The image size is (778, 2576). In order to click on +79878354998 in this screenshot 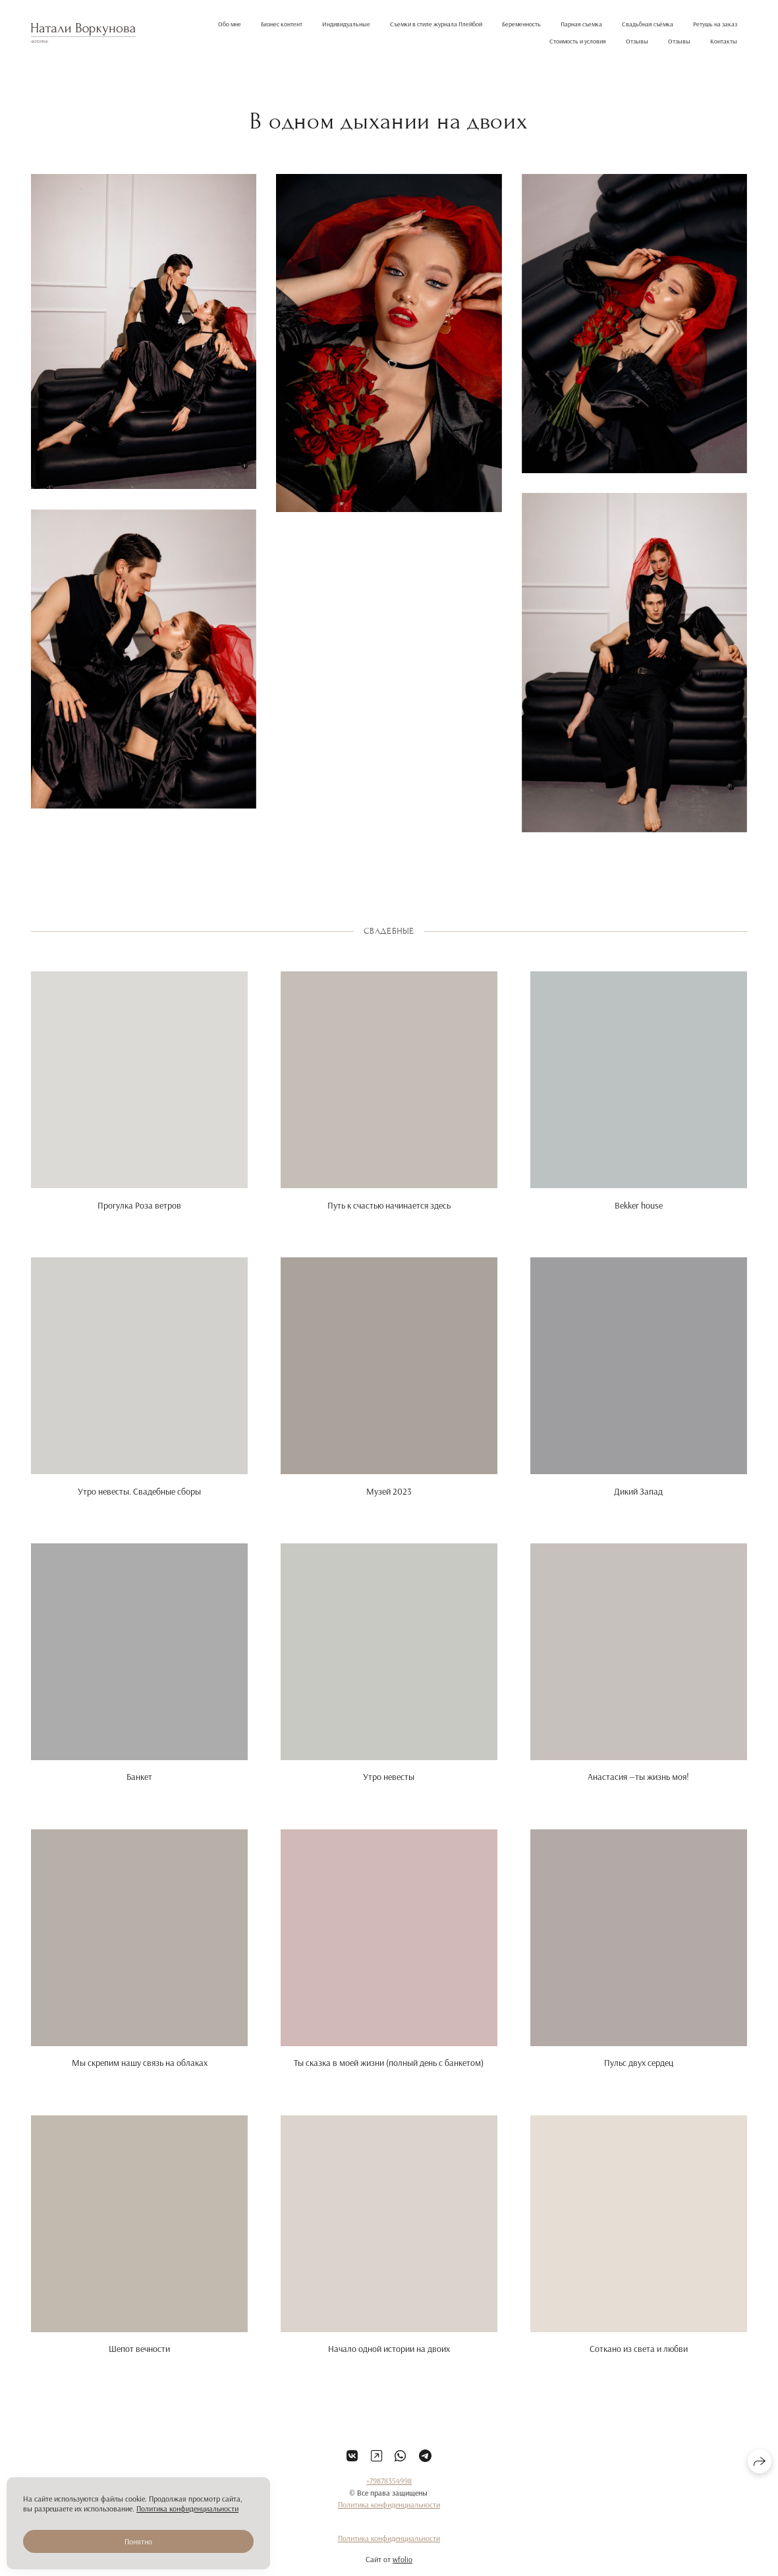, I will do `click(389, 2497)`.